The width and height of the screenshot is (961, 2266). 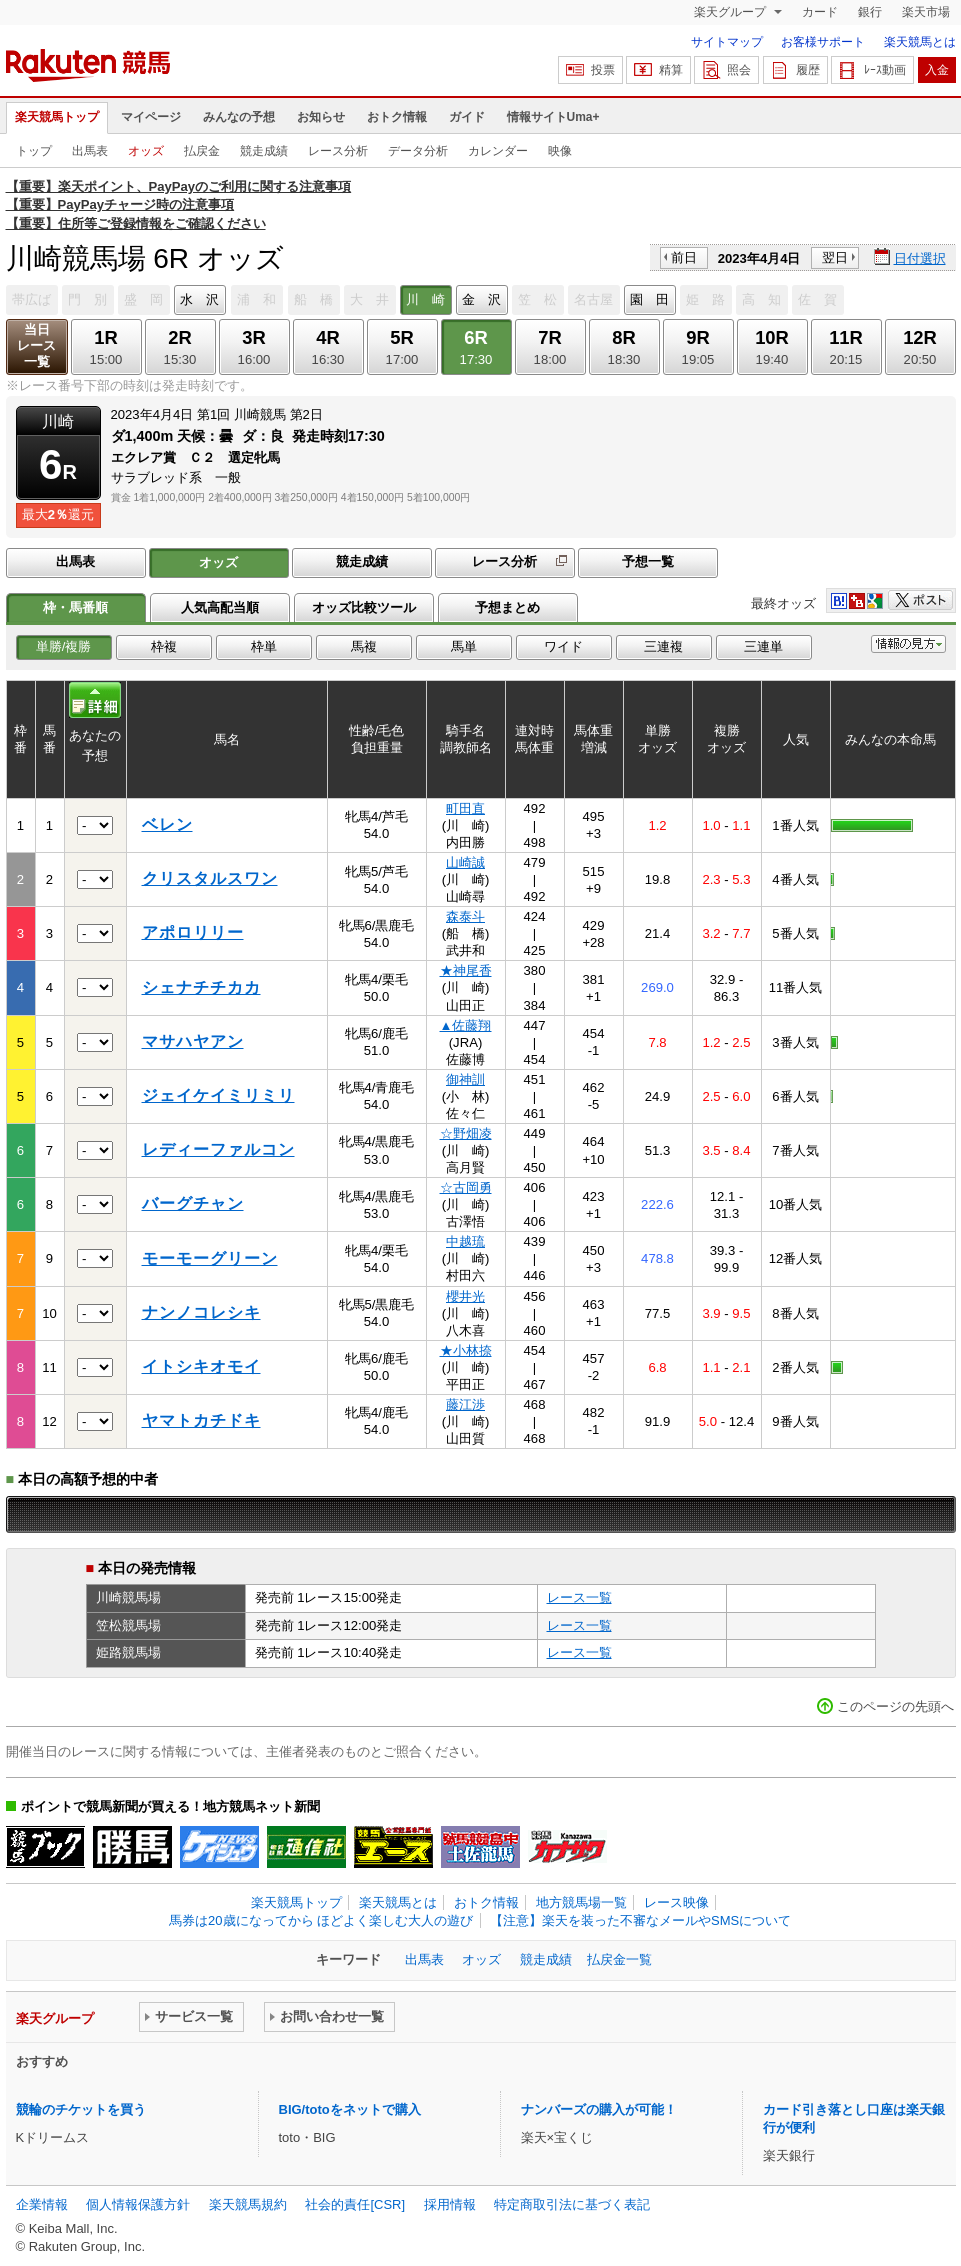 What do you see at coordinates (481, 299) in the screenshot?
I see `金 沢` at bounding box center [481, 299].